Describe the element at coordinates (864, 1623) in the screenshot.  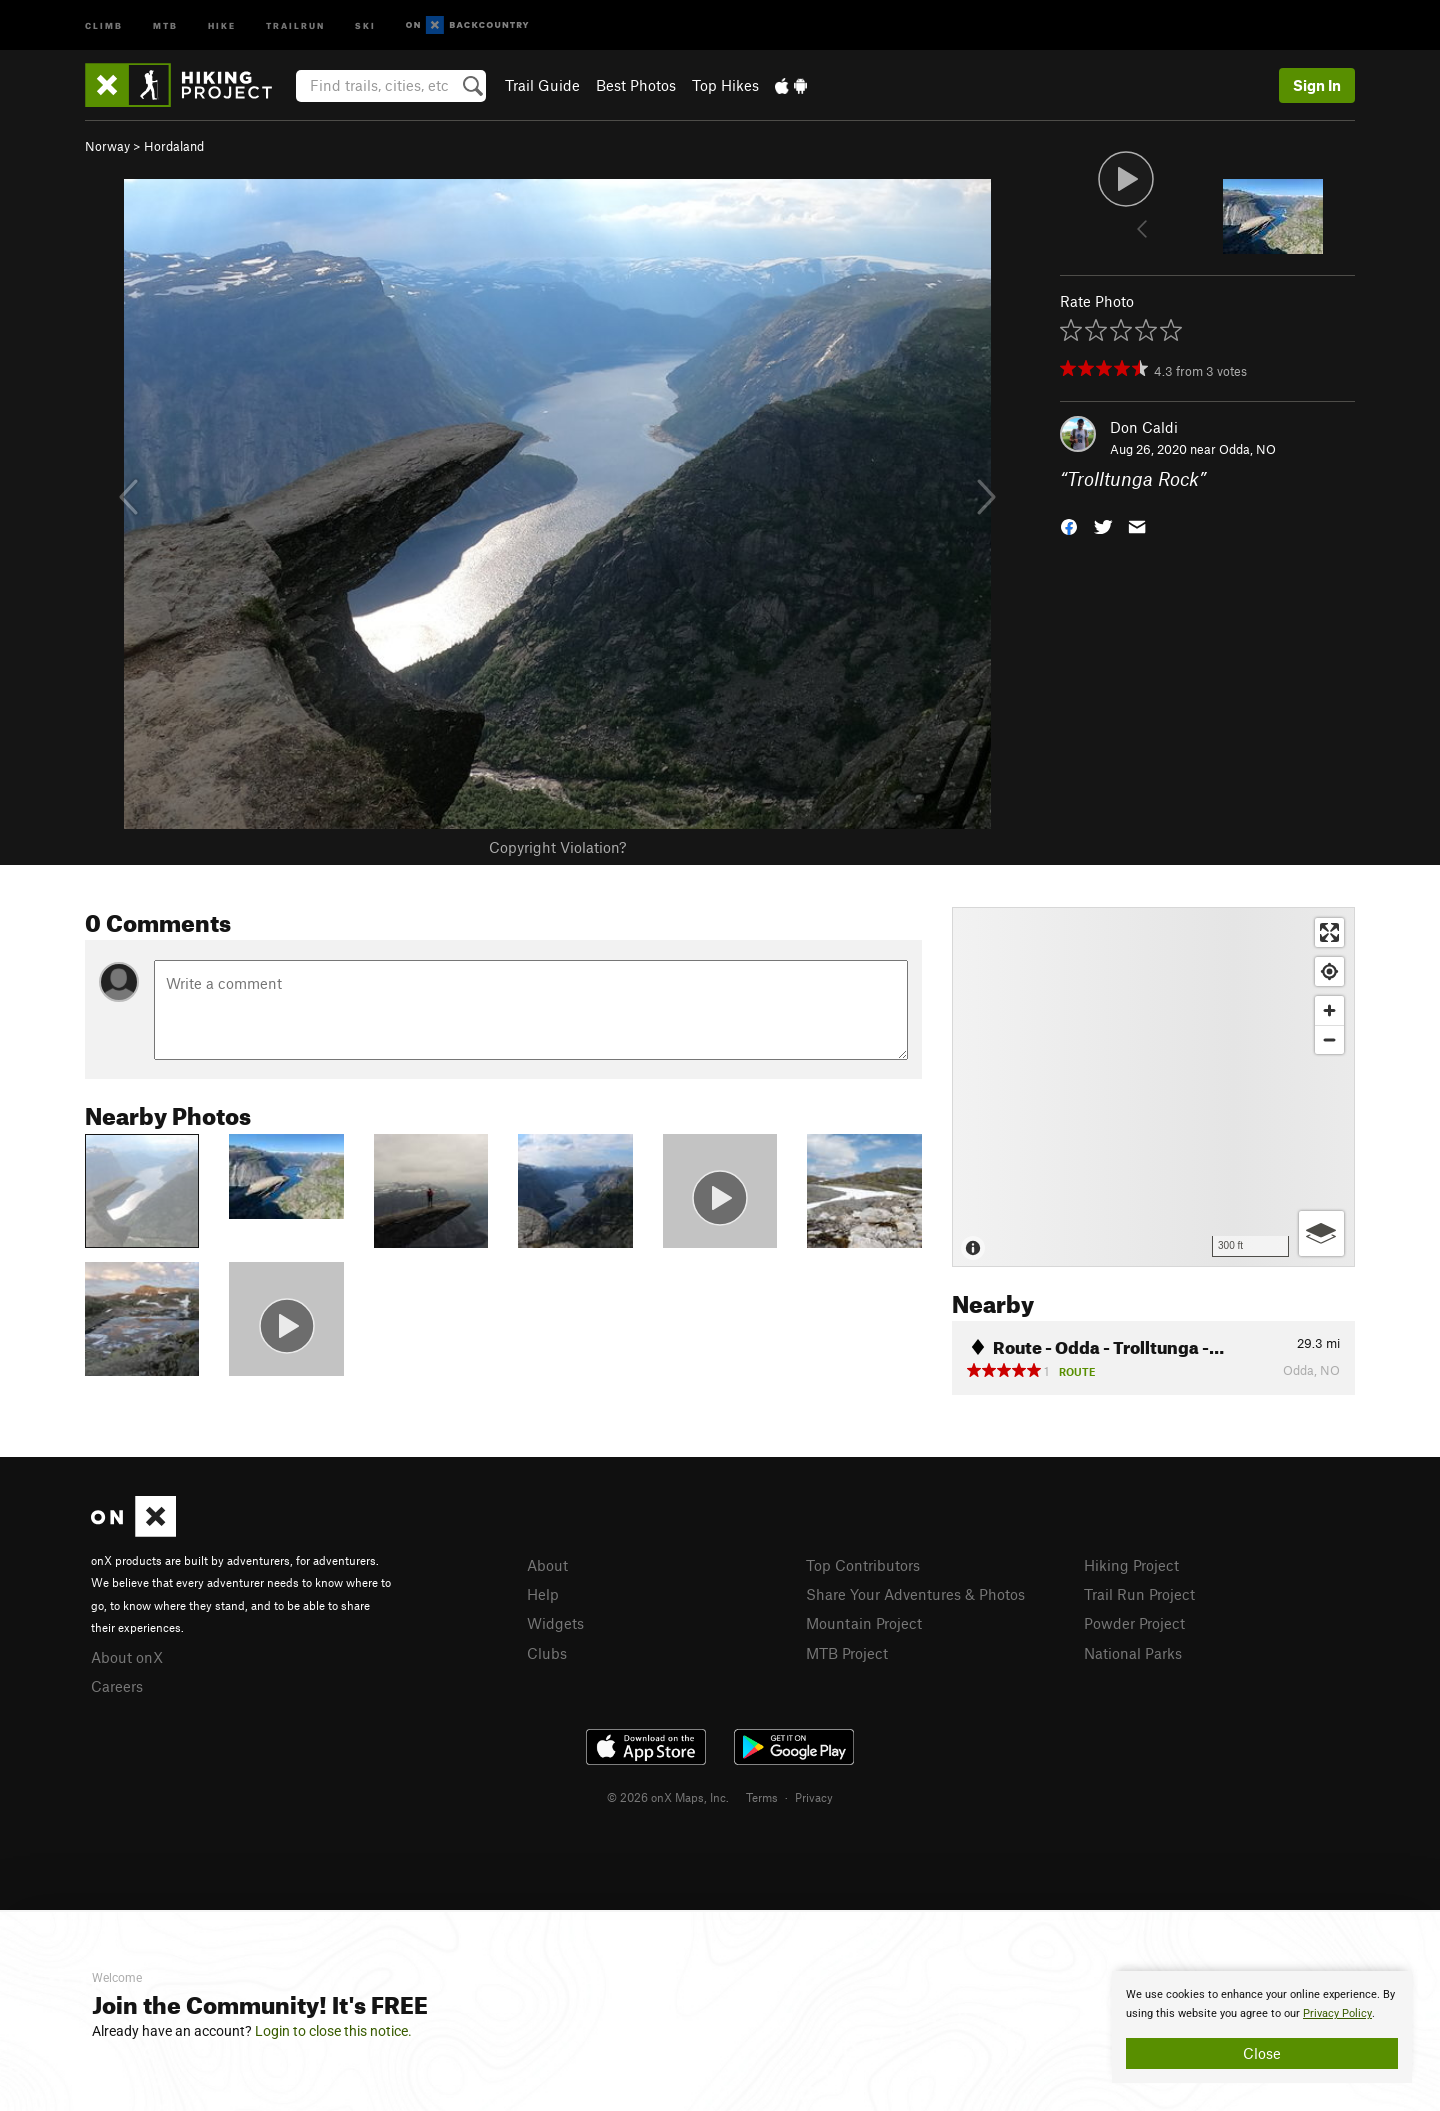
I see `Mountain Project` at that location.